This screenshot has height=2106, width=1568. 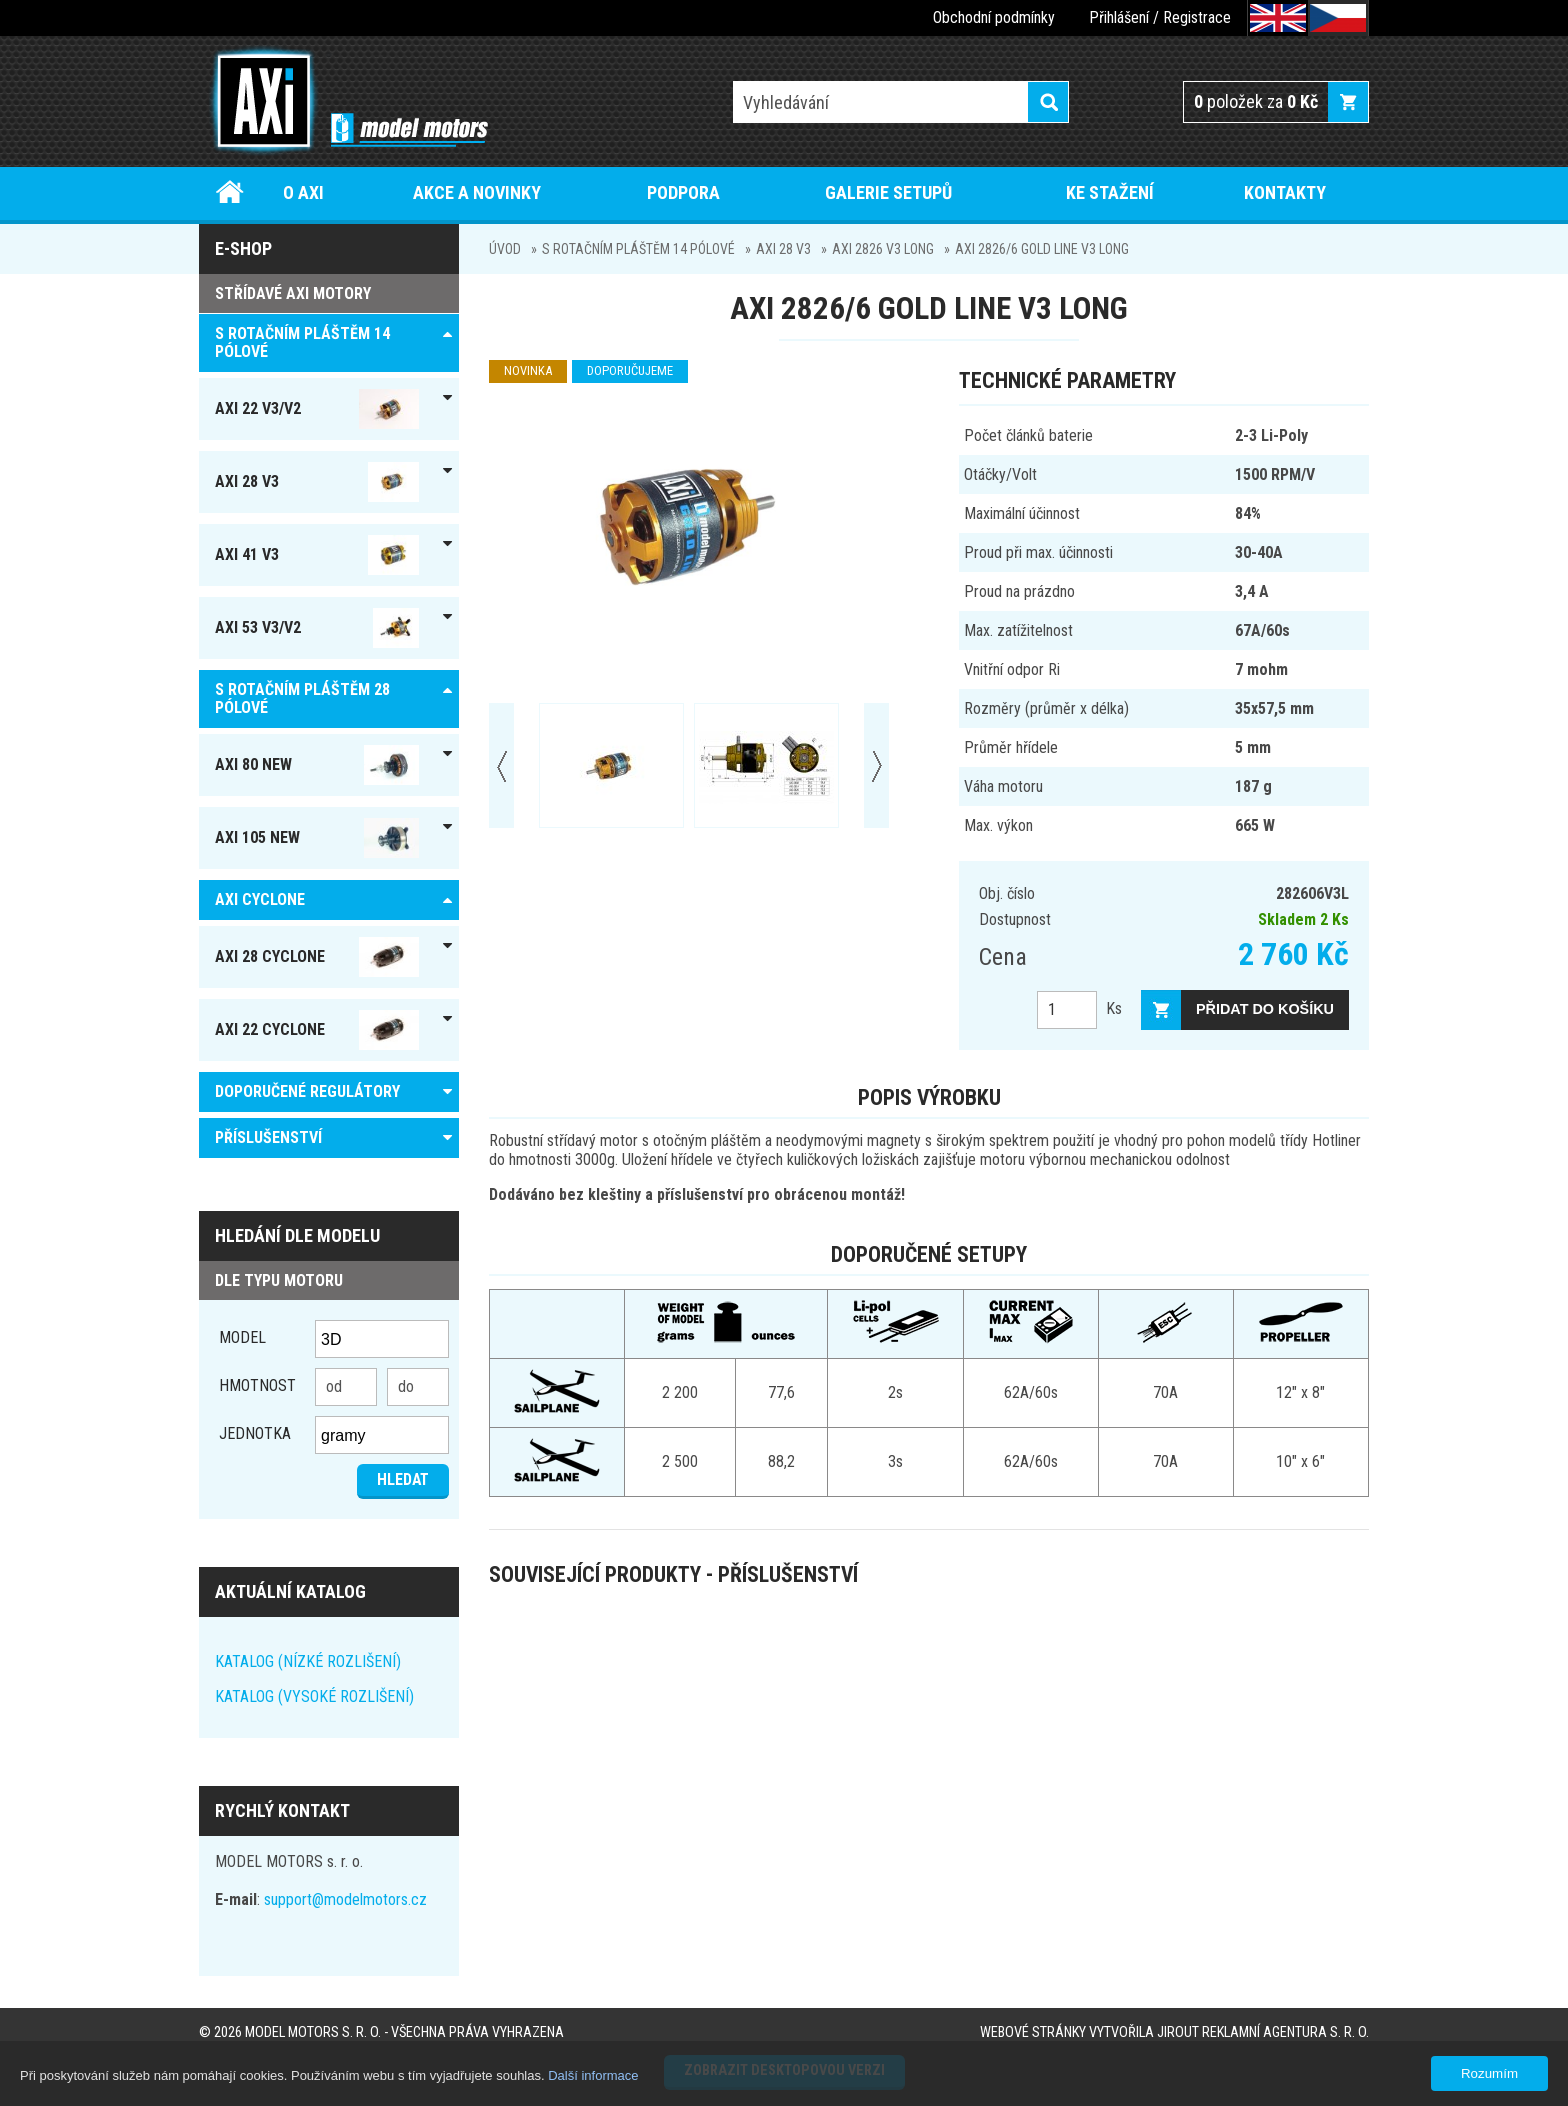 I want to click on Hmotnost, so click(x=257, y=1385).